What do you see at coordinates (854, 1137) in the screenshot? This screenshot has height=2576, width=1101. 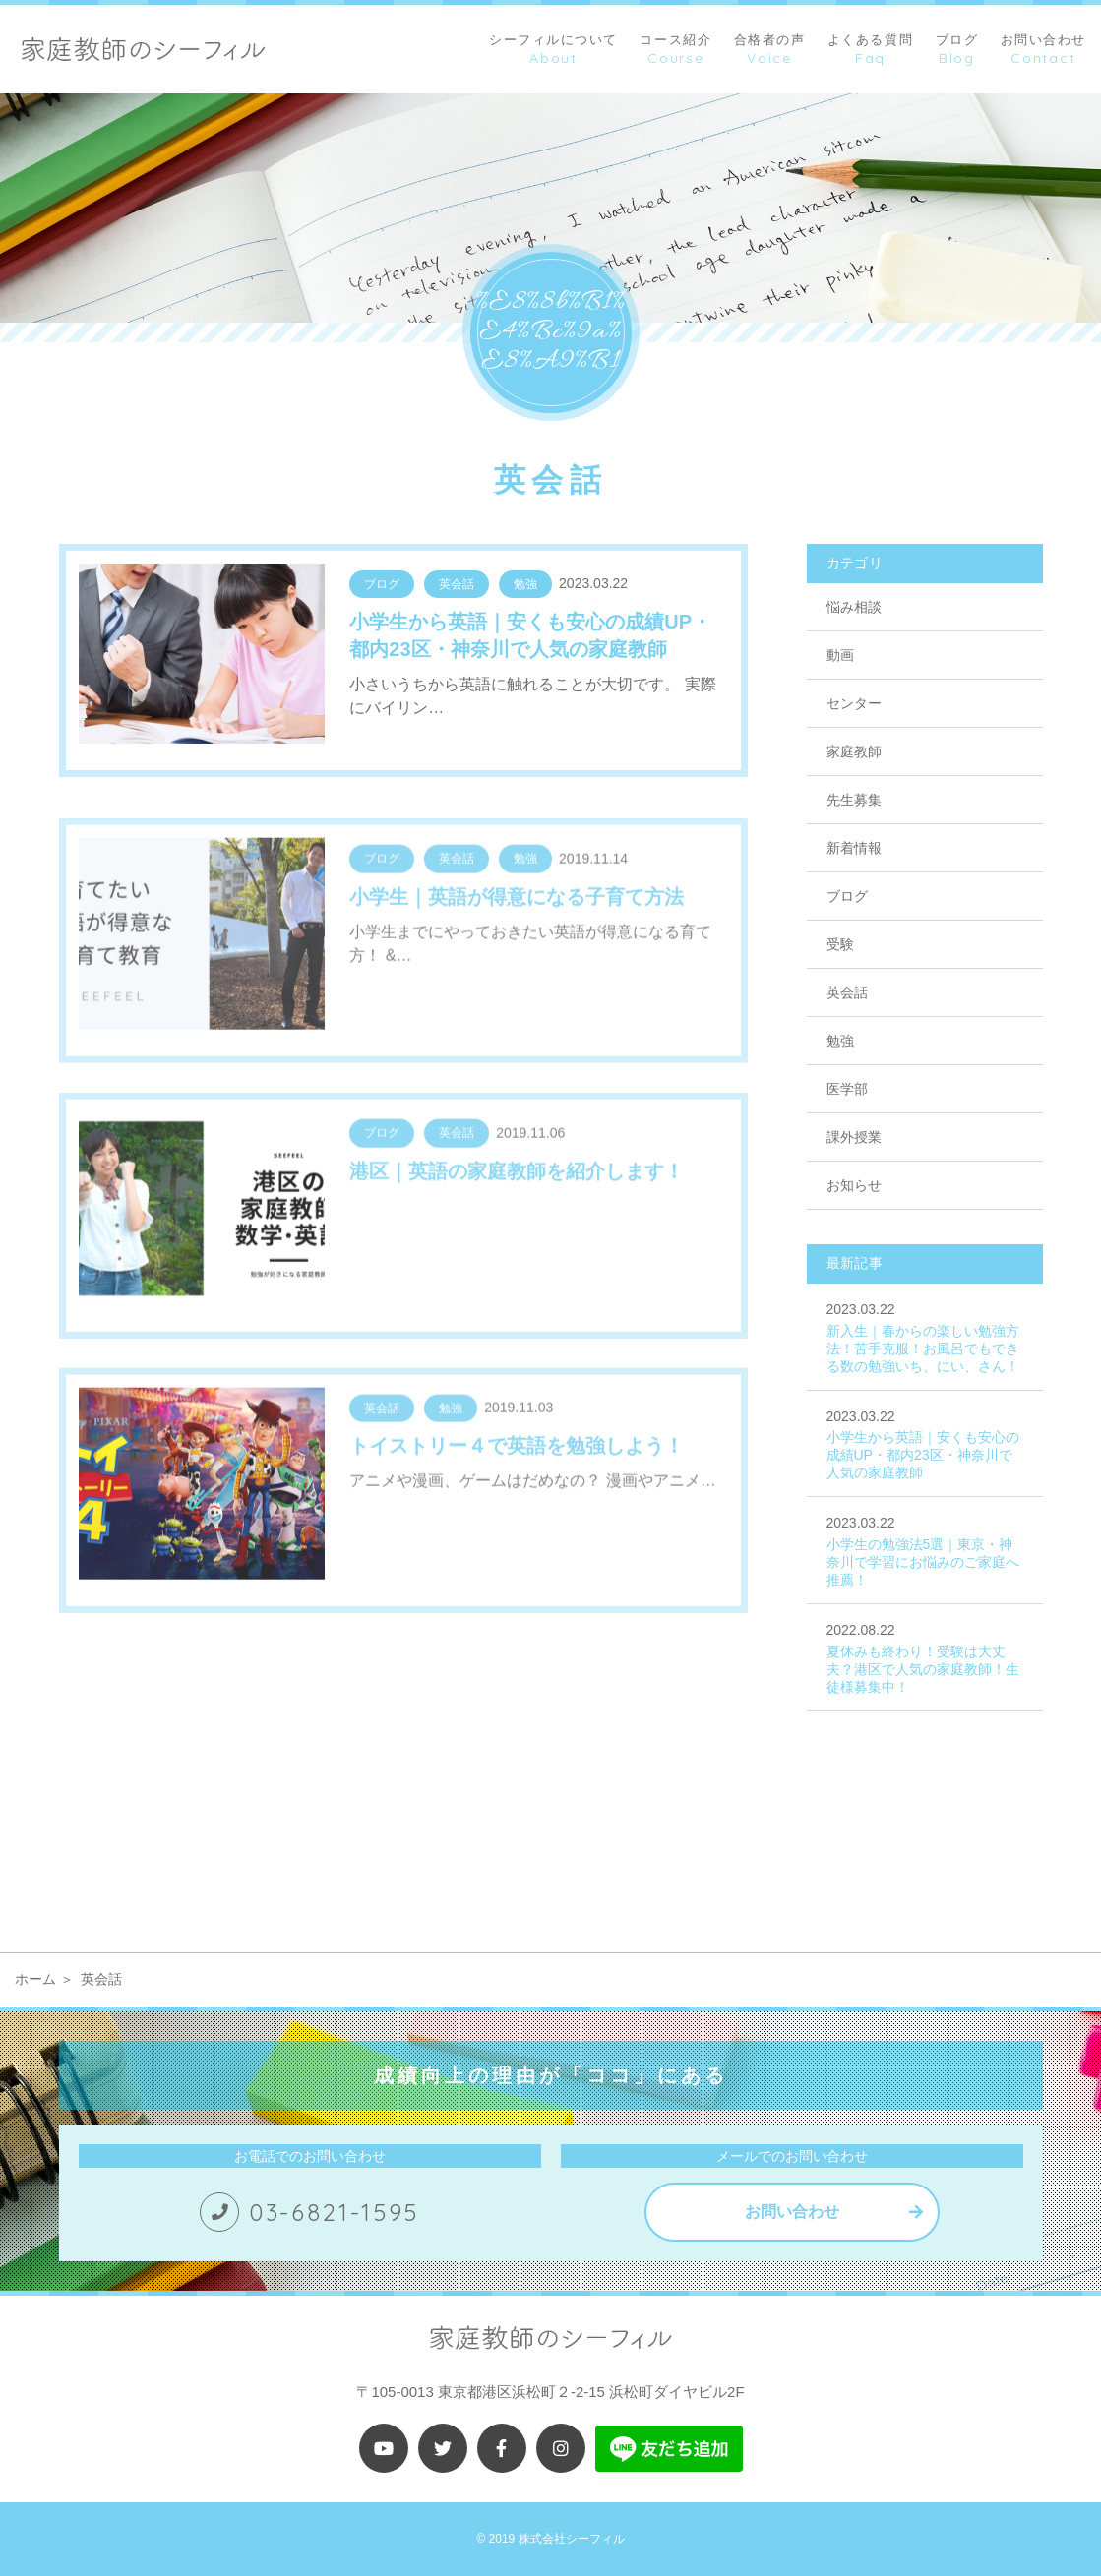 I see `課外授業` at bounding box center [854, 1137].